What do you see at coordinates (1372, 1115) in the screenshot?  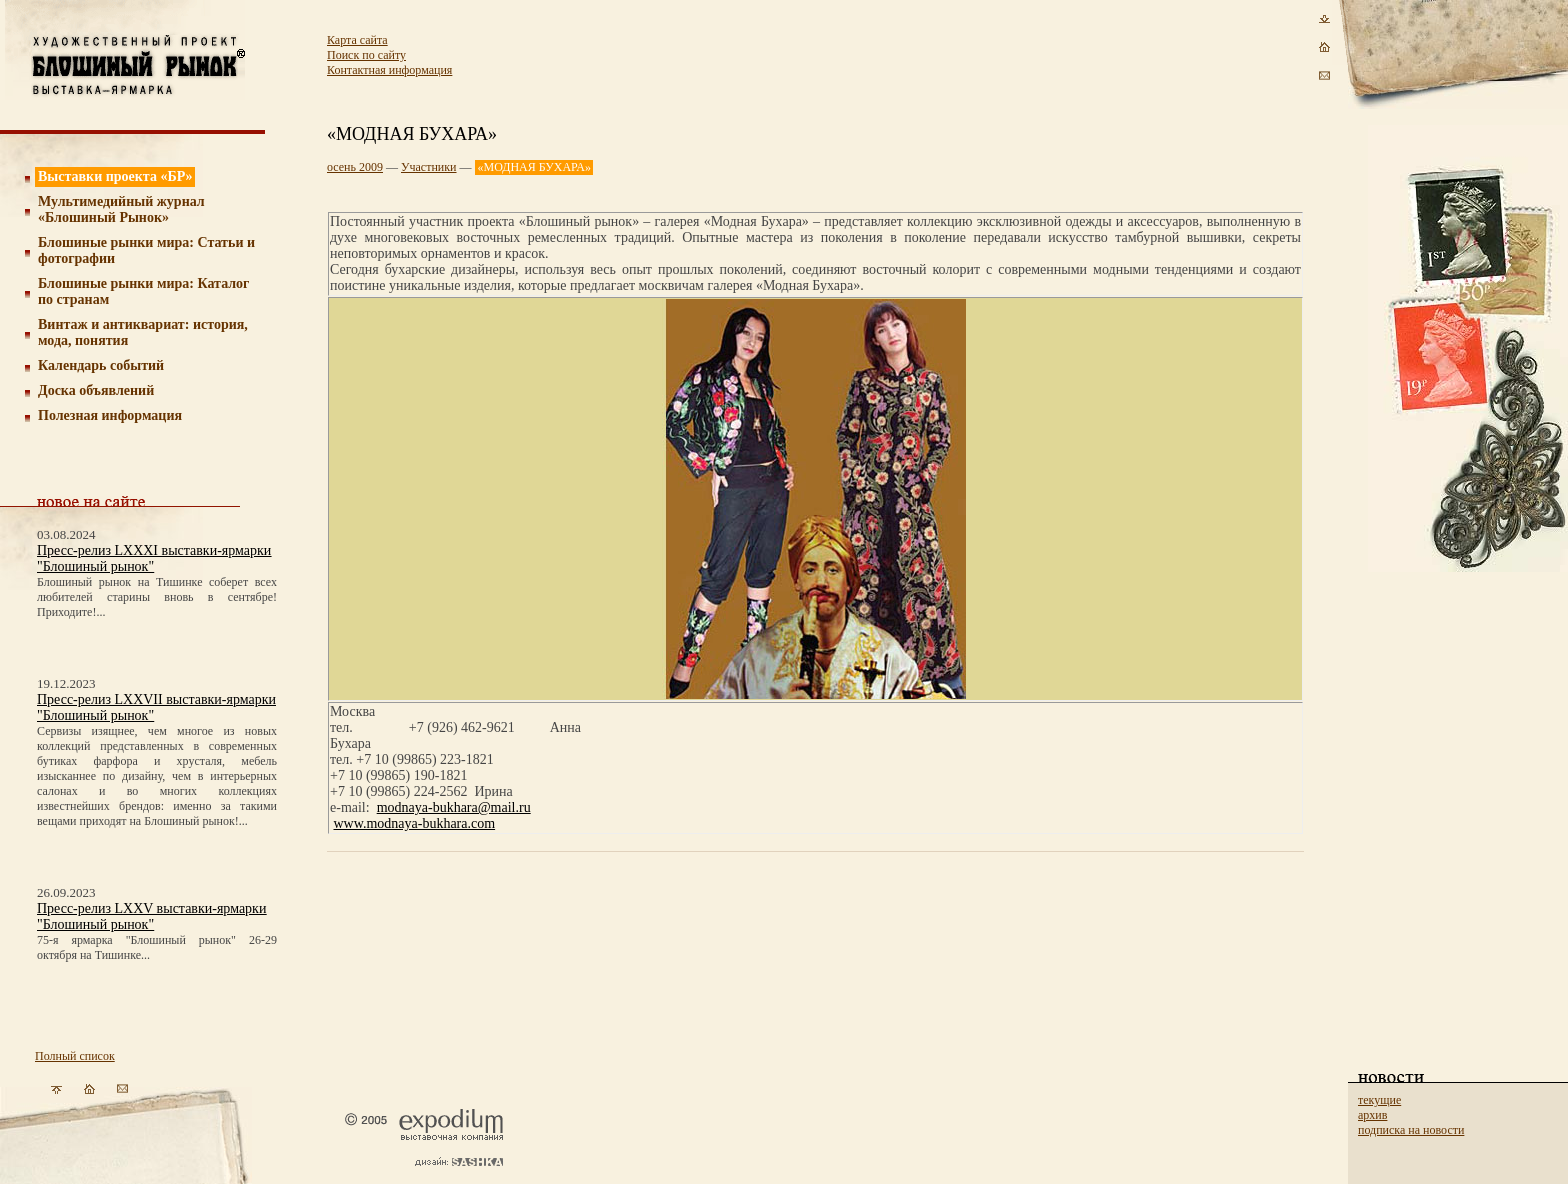 I see `архив` at bounding box center [1372, 1115].